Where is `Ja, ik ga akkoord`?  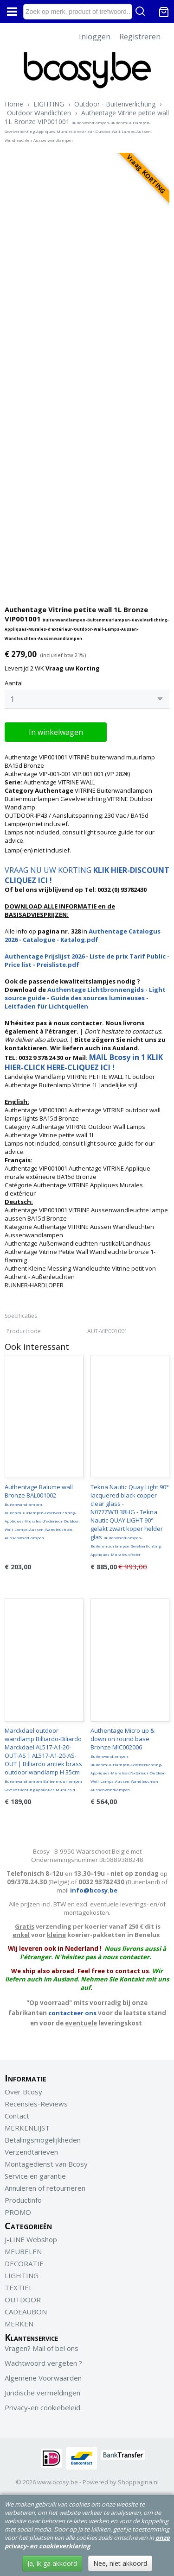 Ja, ik ga akkoord is located at coordinates (52, 2563).